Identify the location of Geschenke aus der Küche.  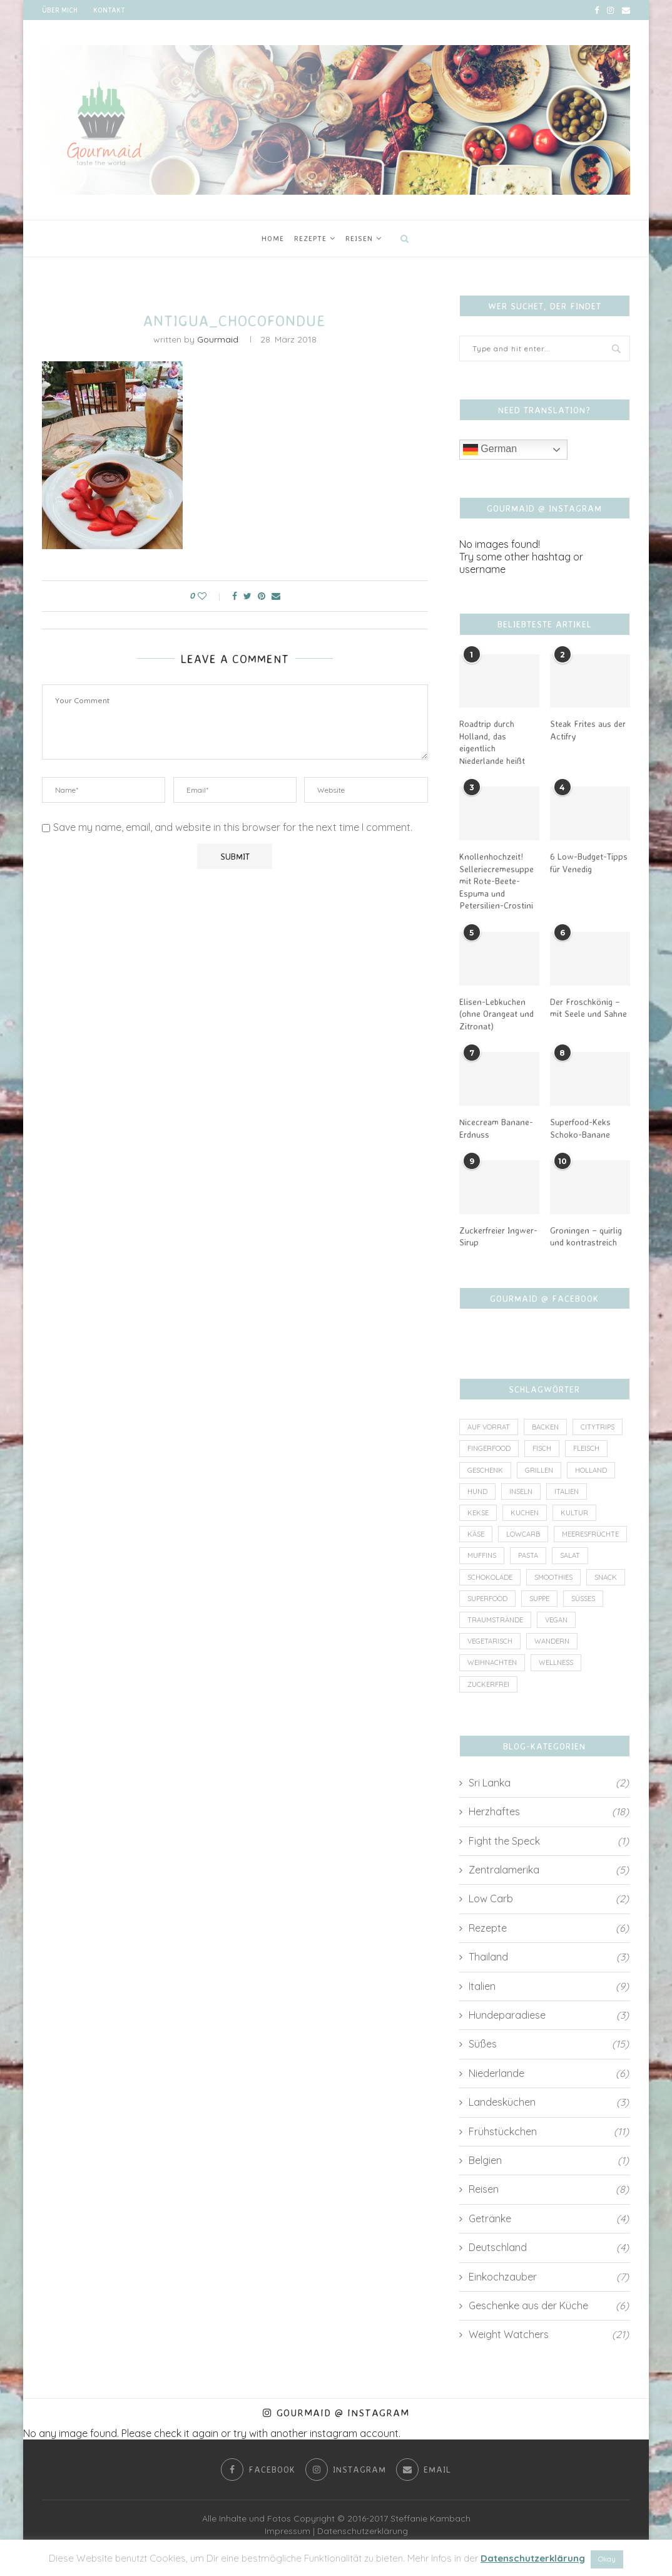
(549, 2305).